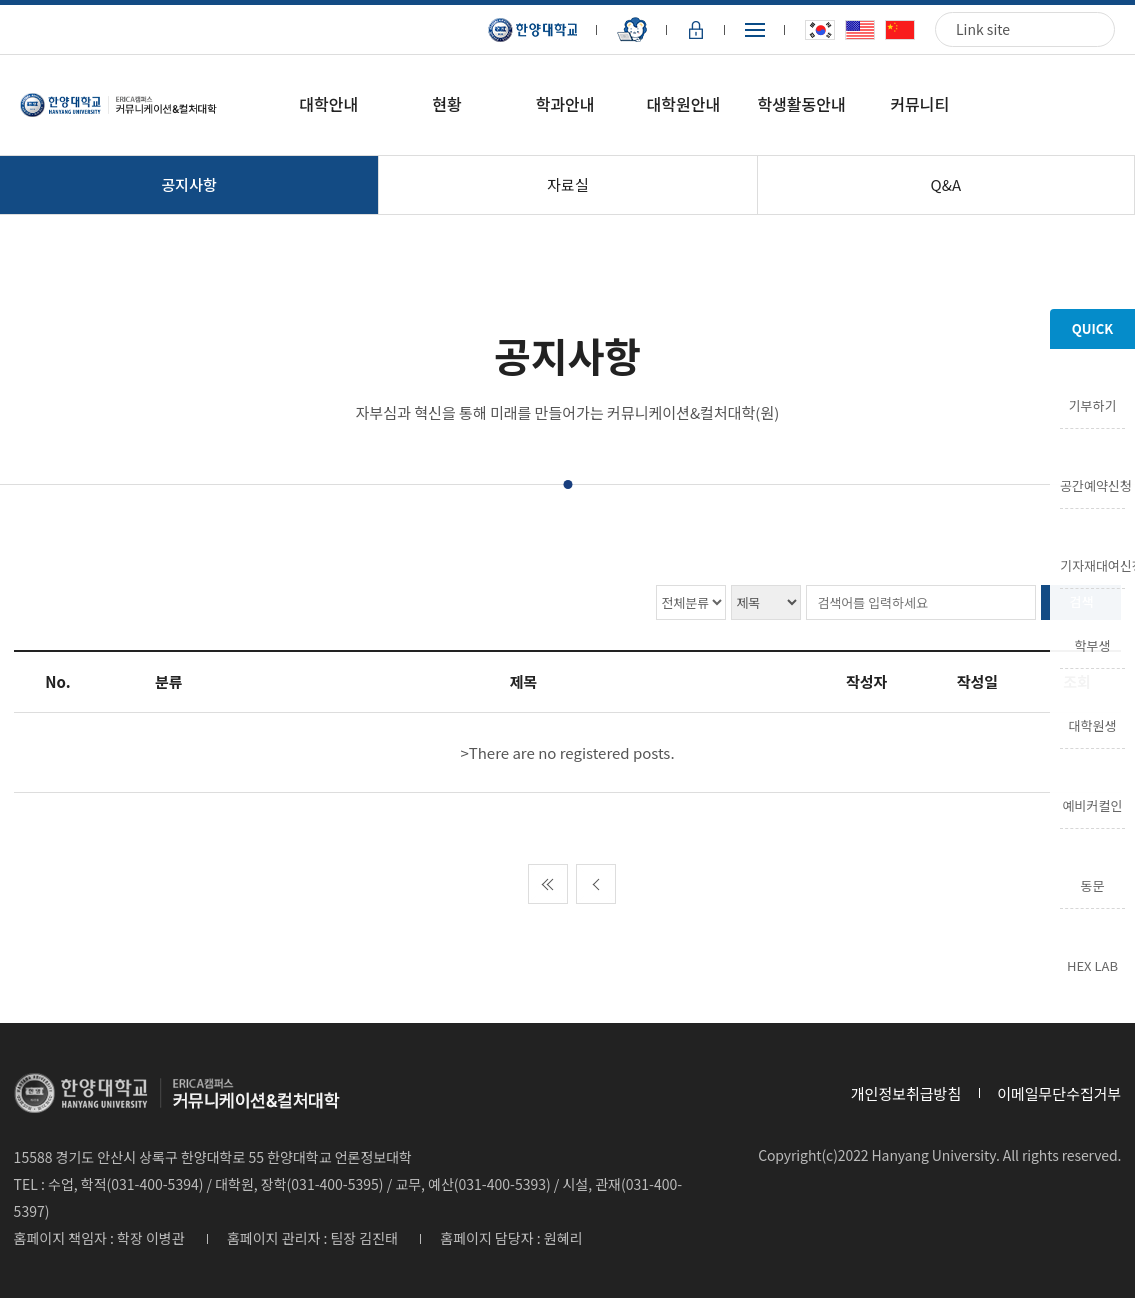 Image resolution: width=1135 pixels, height=1298 pixels. Describe the element at coordinates (1092, 484) in the screenshot. I see `공간예약신청` at that location.